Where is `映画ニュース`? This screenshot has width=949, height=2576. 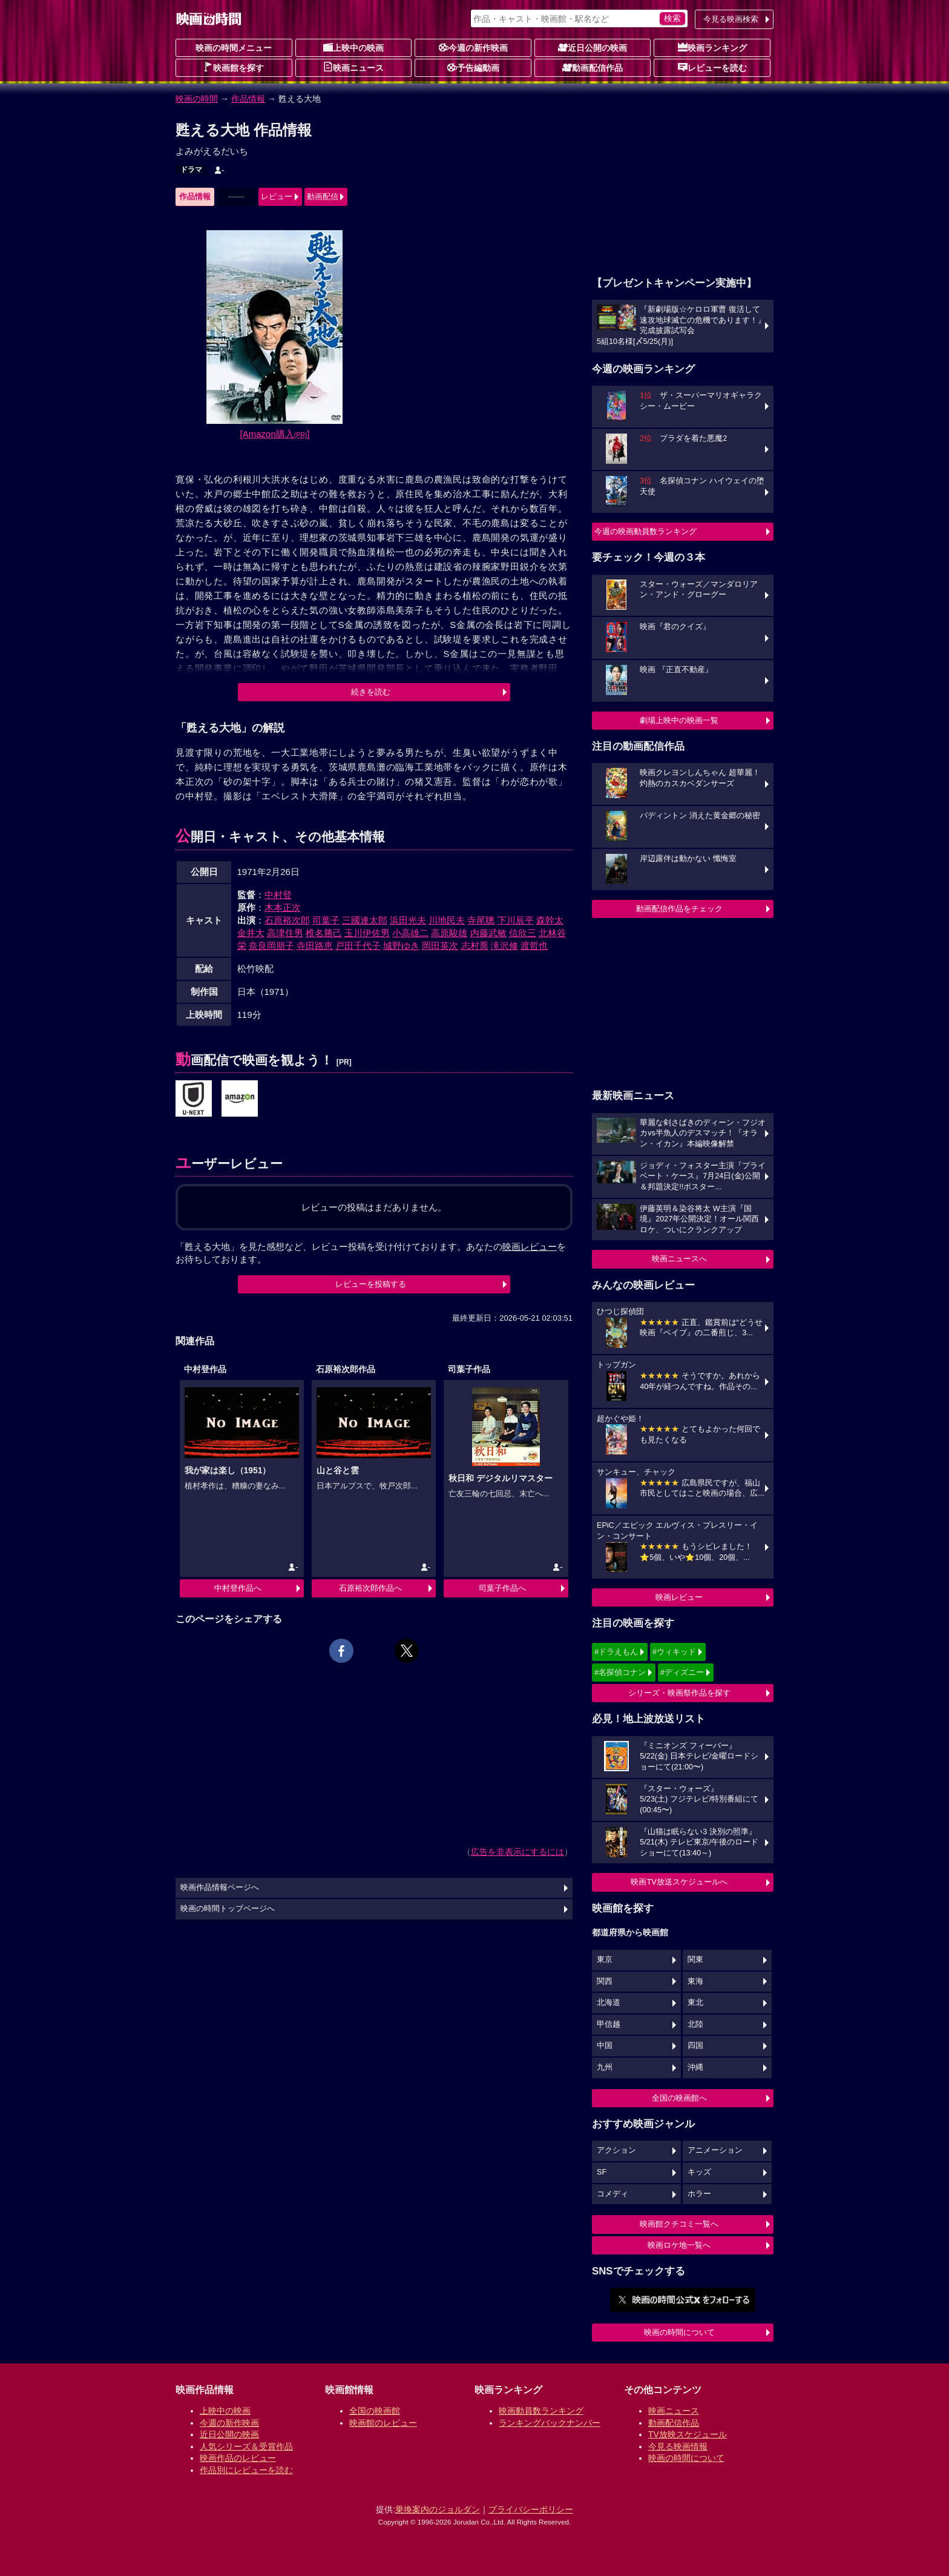 映画ニュース is located at coordinates (353, 67).